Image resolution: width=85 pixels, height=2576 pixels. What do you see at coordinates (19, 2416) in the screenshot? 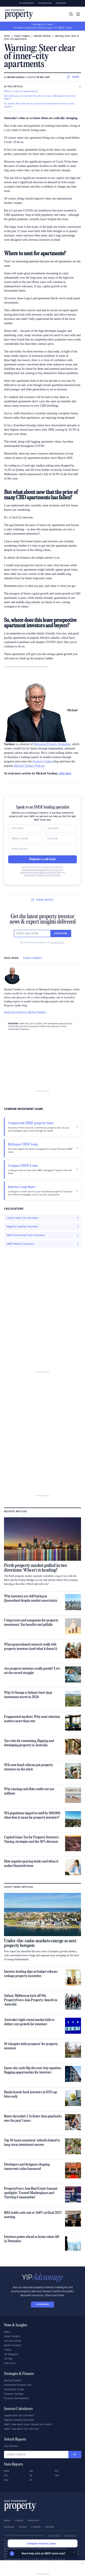
I see `Capital Gains Tax Calculator` at bounding box center [19, 2416].